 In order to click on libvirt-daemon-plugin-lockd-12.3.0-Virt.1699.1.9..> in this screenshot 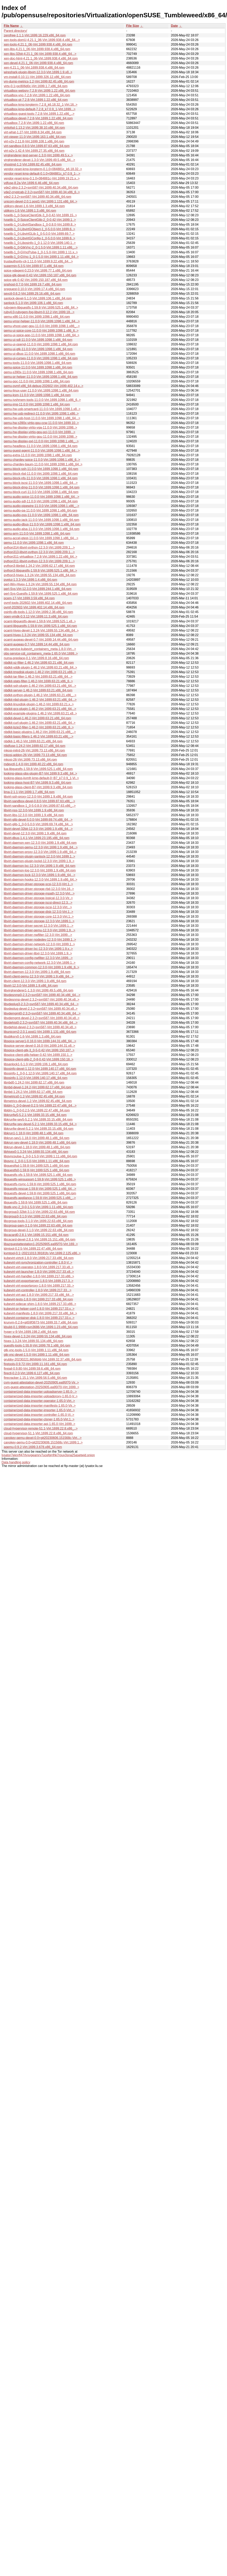, I will do `click(39, 861)`.